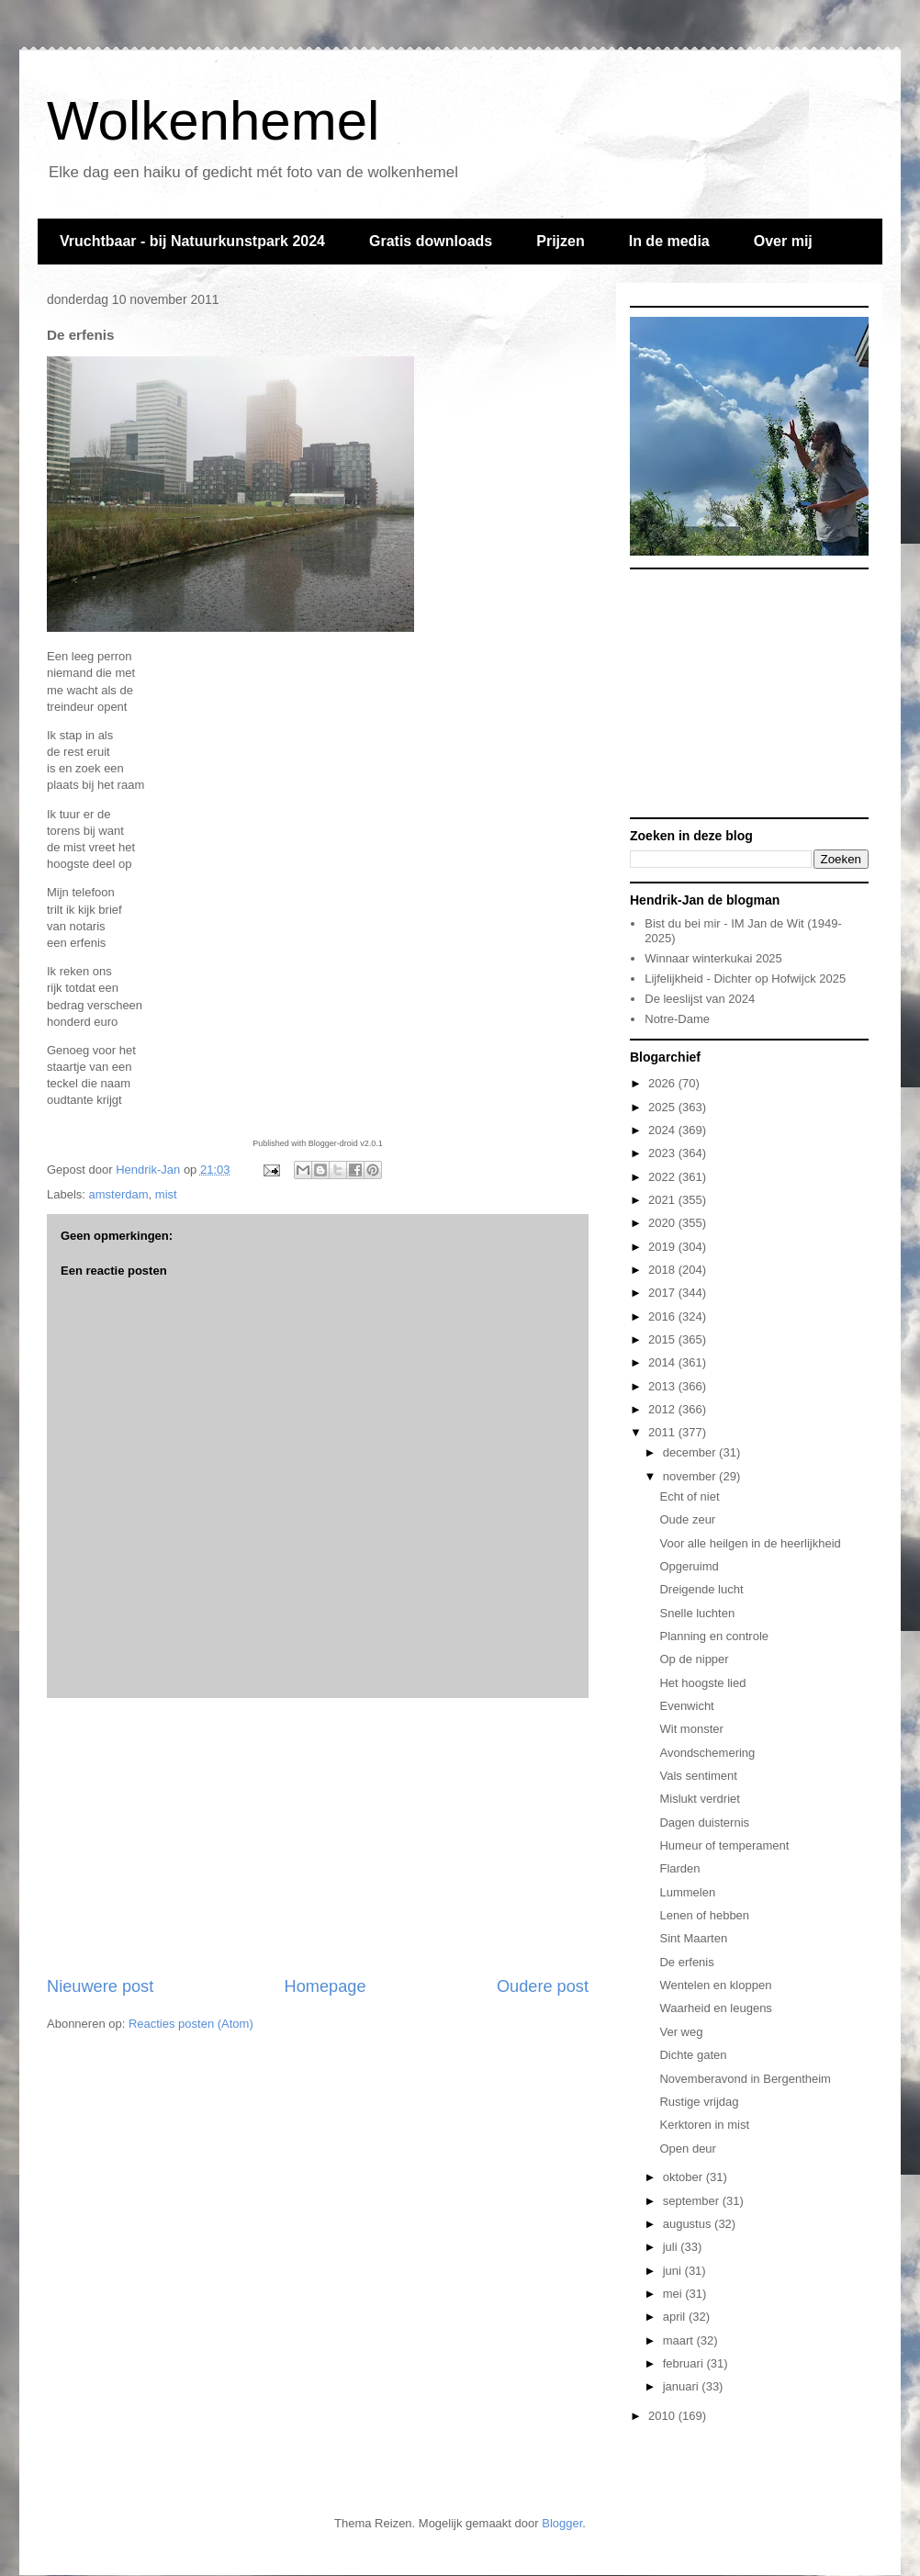  What do you see at coordinates (714, 1636) in the screenshot?
I see `Planning en controle` at bounding box center [714, 1636].